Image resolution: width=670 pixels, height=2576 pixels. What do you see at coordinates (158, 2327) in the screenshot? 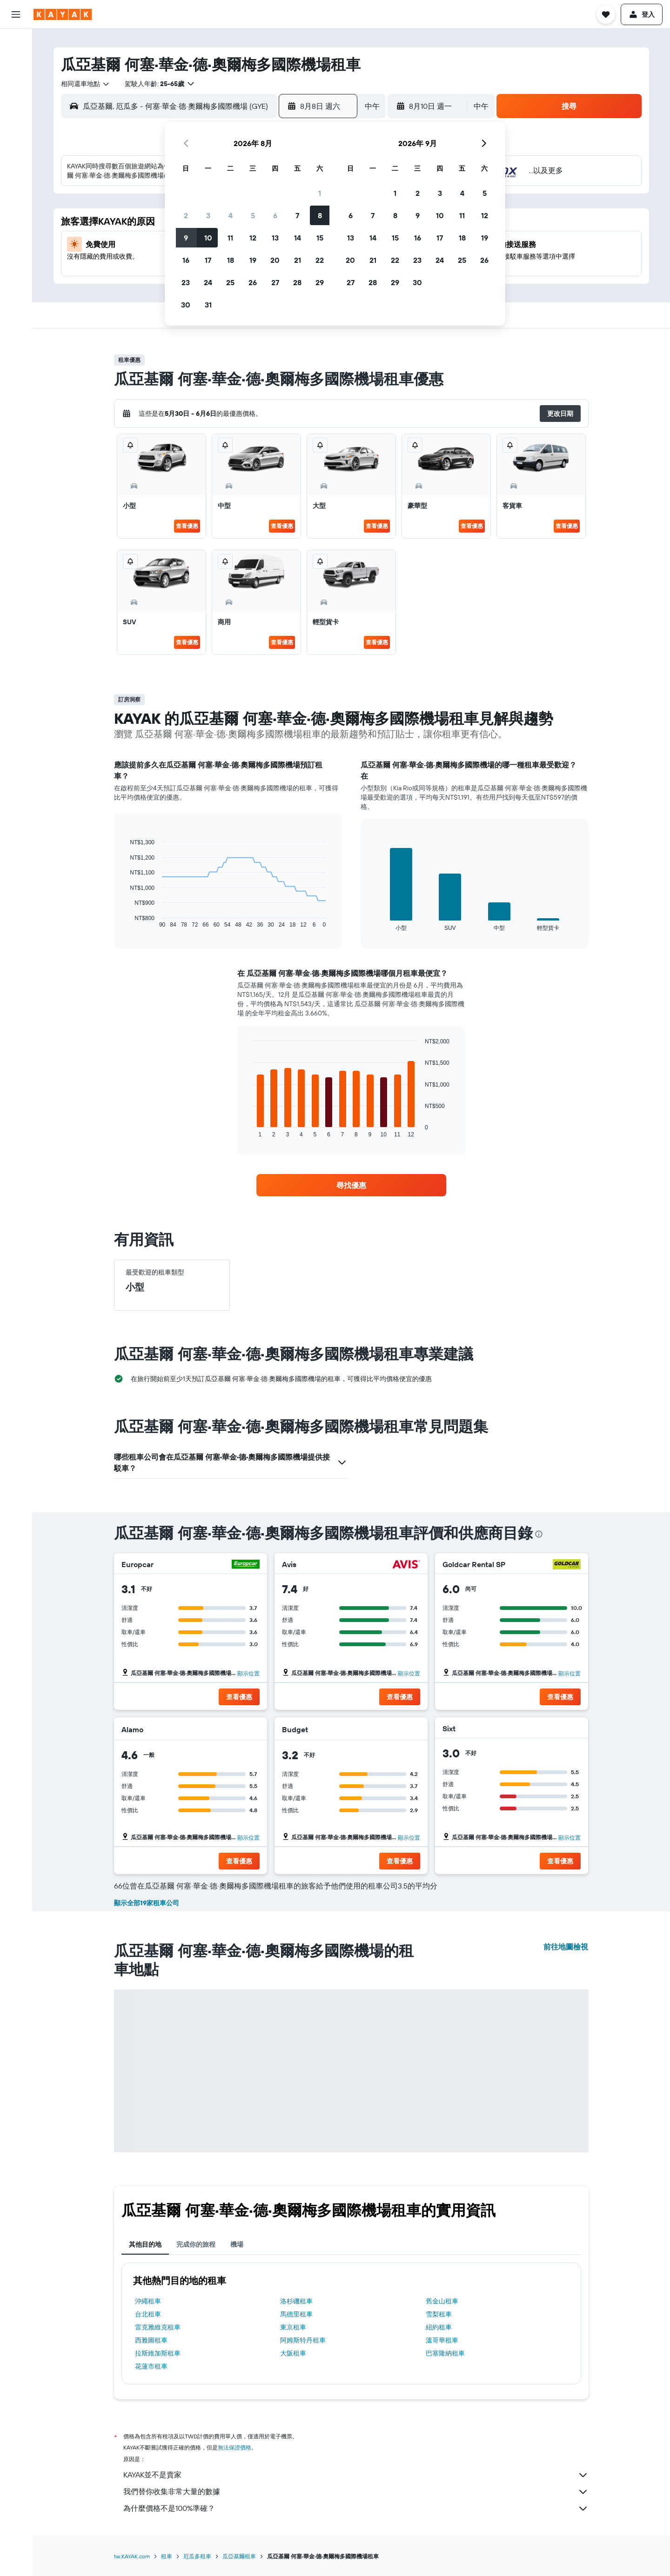
I see `雷克雅維克租車` at bounding box center [158, 2327].